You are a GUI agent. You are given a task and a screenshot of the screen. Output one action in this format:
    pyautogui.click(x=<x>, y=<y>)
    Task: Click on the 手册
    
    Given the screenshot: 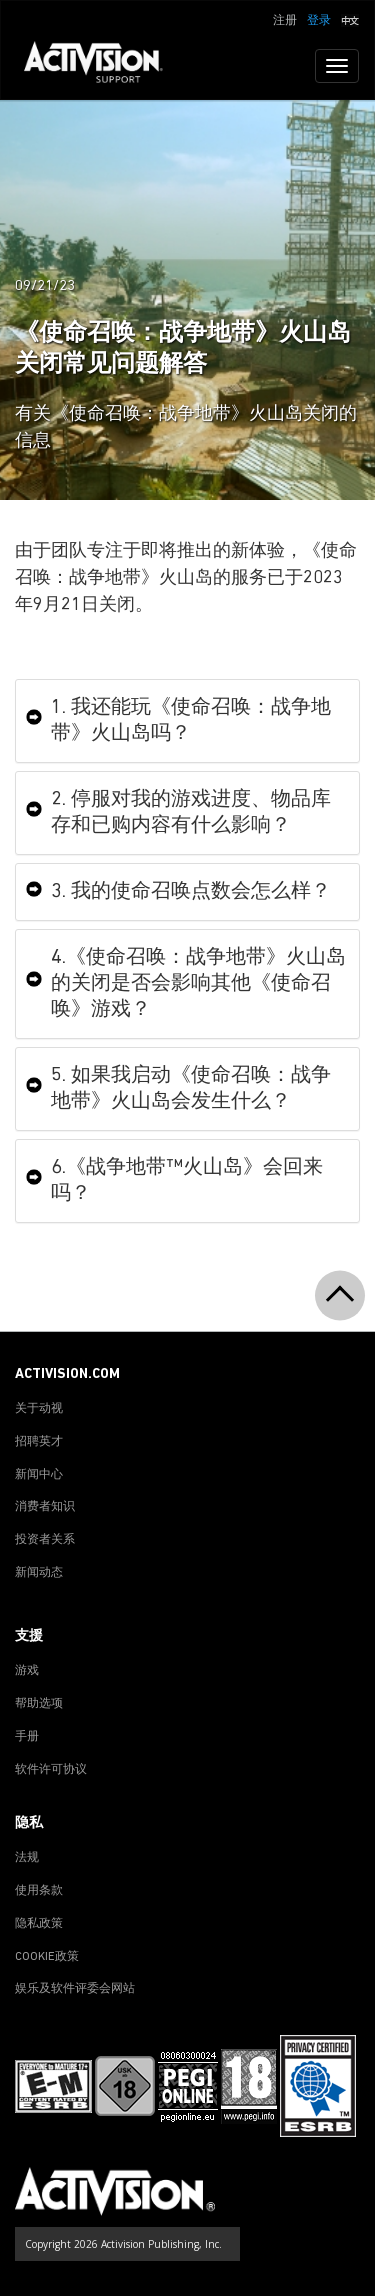 What is the action you would take?
    pyautogui.click(x=27, y=1737)
    